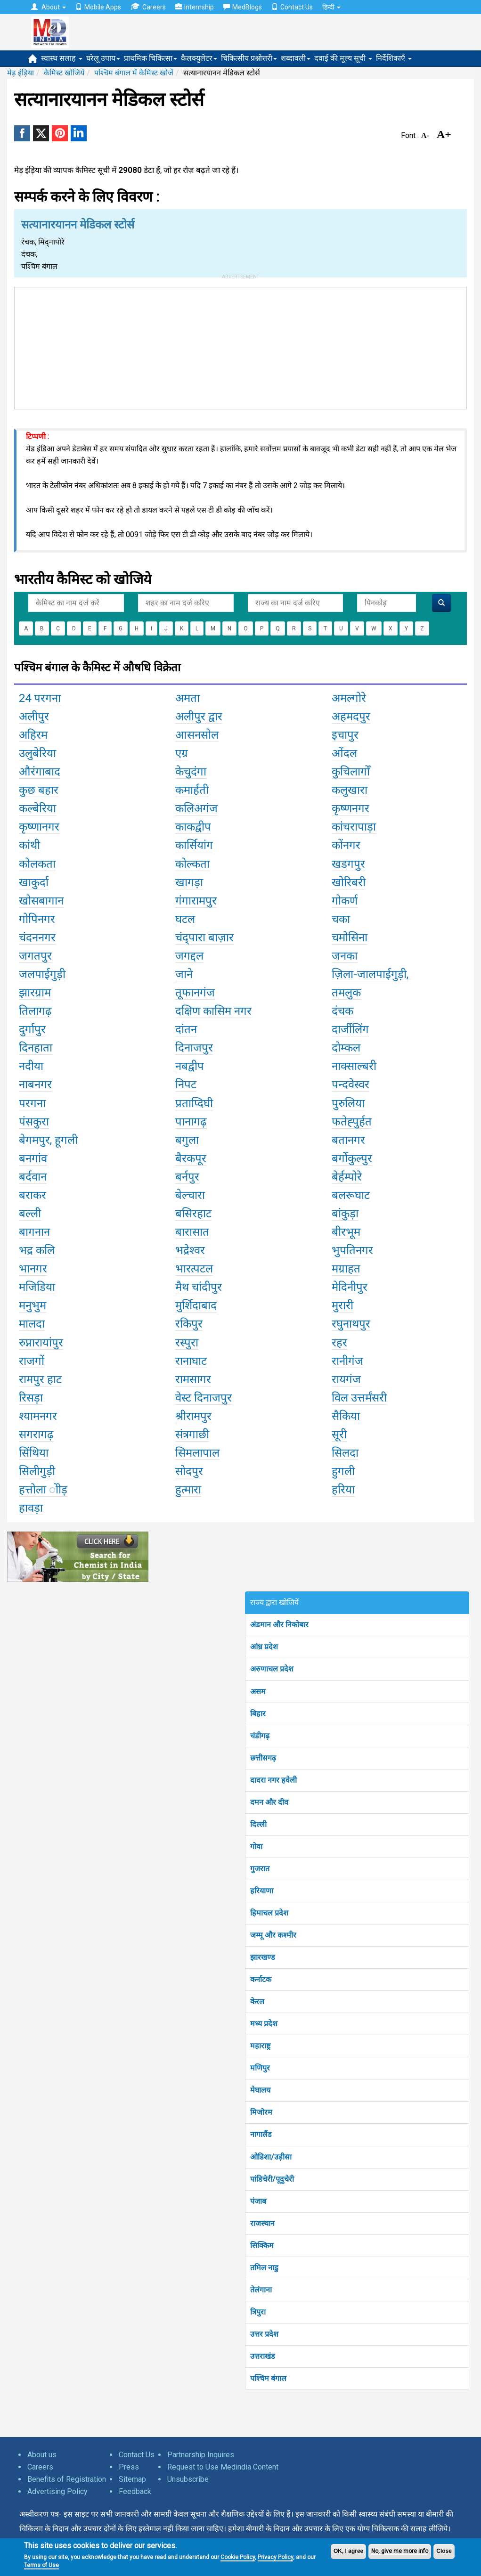 The image size is (481, 2576). Describe the element at coordinates (258, 1691) in the screenshot. I see `असम` at that location.